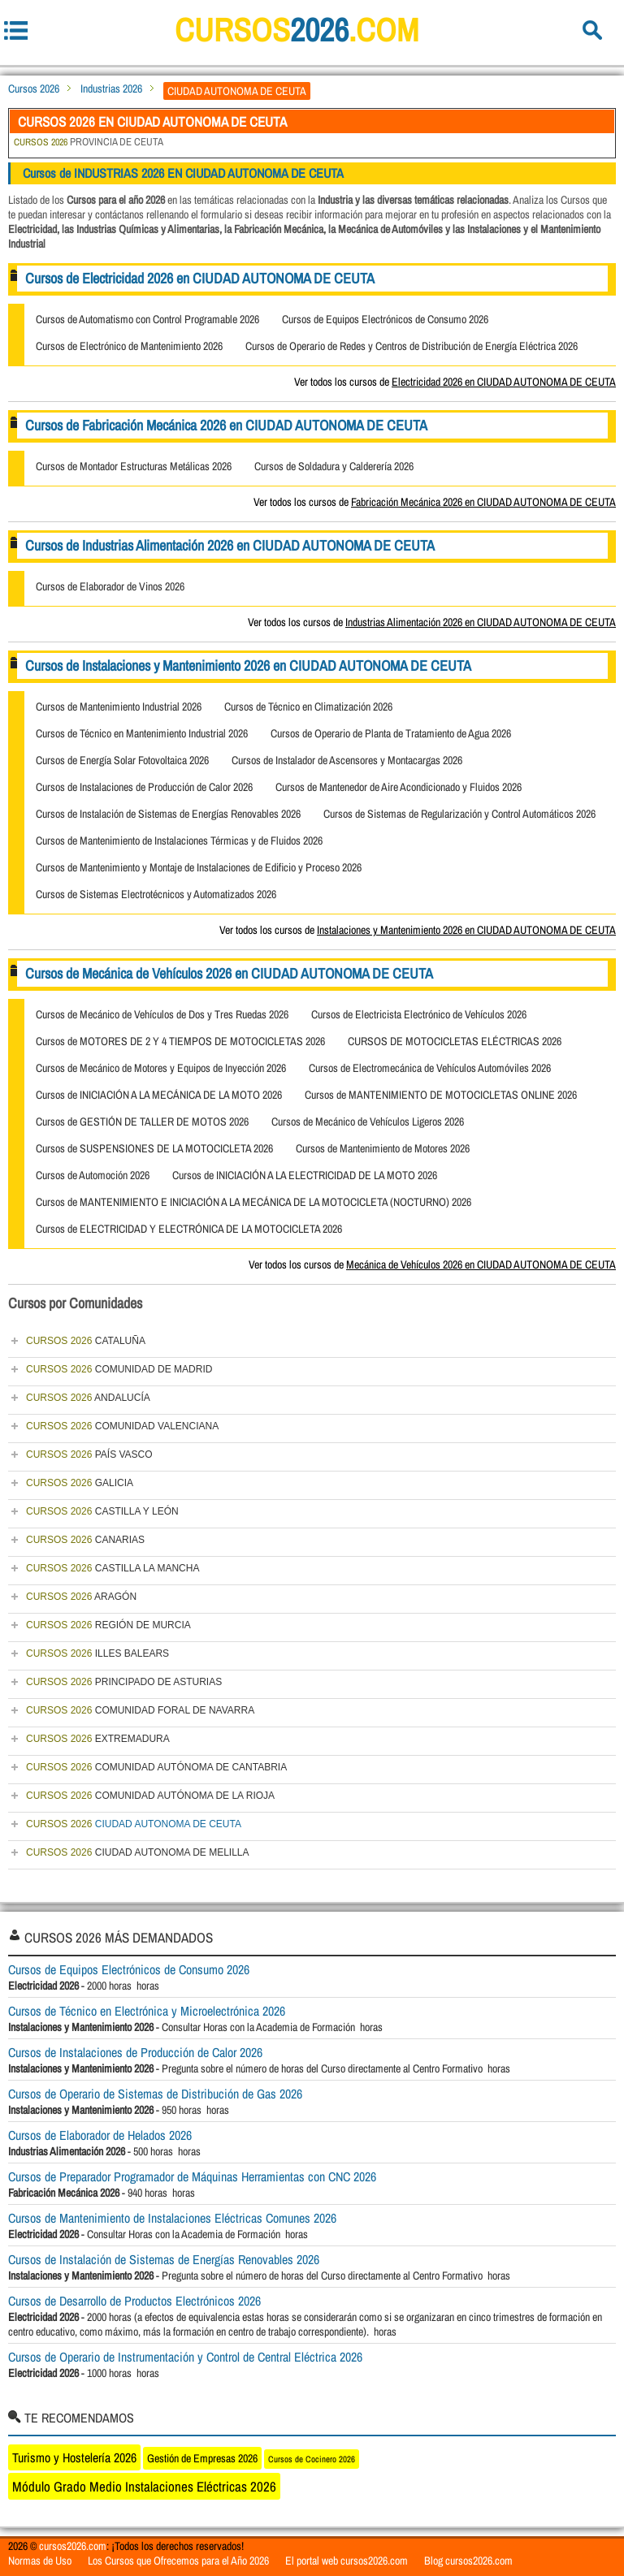 The image size is (624, 2576). I want to click on CATALUÑA, so click(85, 1340).